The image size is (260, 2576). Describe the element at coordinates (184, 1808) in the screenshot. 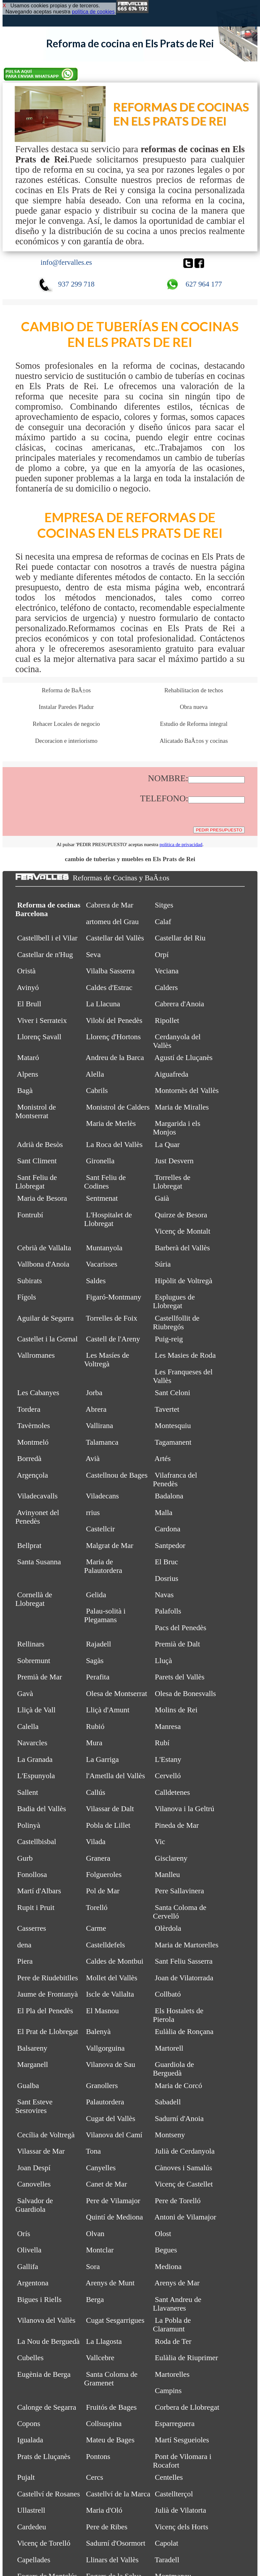

I see `Vilanova i la Geltrú` at that location.